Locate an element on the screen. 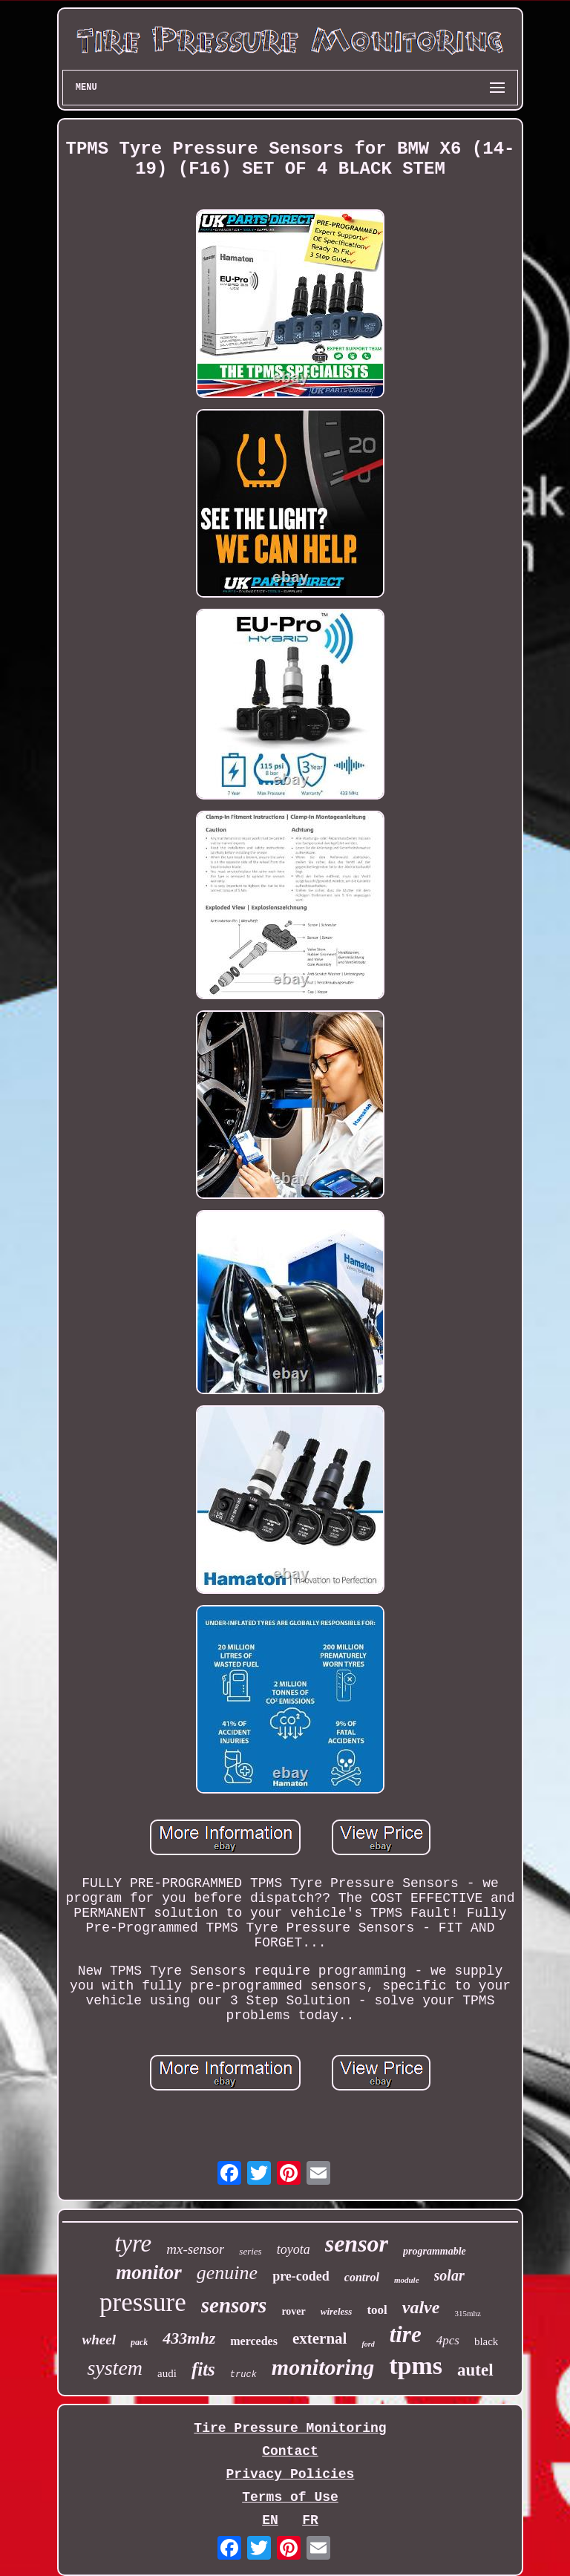  tpms is located at coordinates (415, 2365).